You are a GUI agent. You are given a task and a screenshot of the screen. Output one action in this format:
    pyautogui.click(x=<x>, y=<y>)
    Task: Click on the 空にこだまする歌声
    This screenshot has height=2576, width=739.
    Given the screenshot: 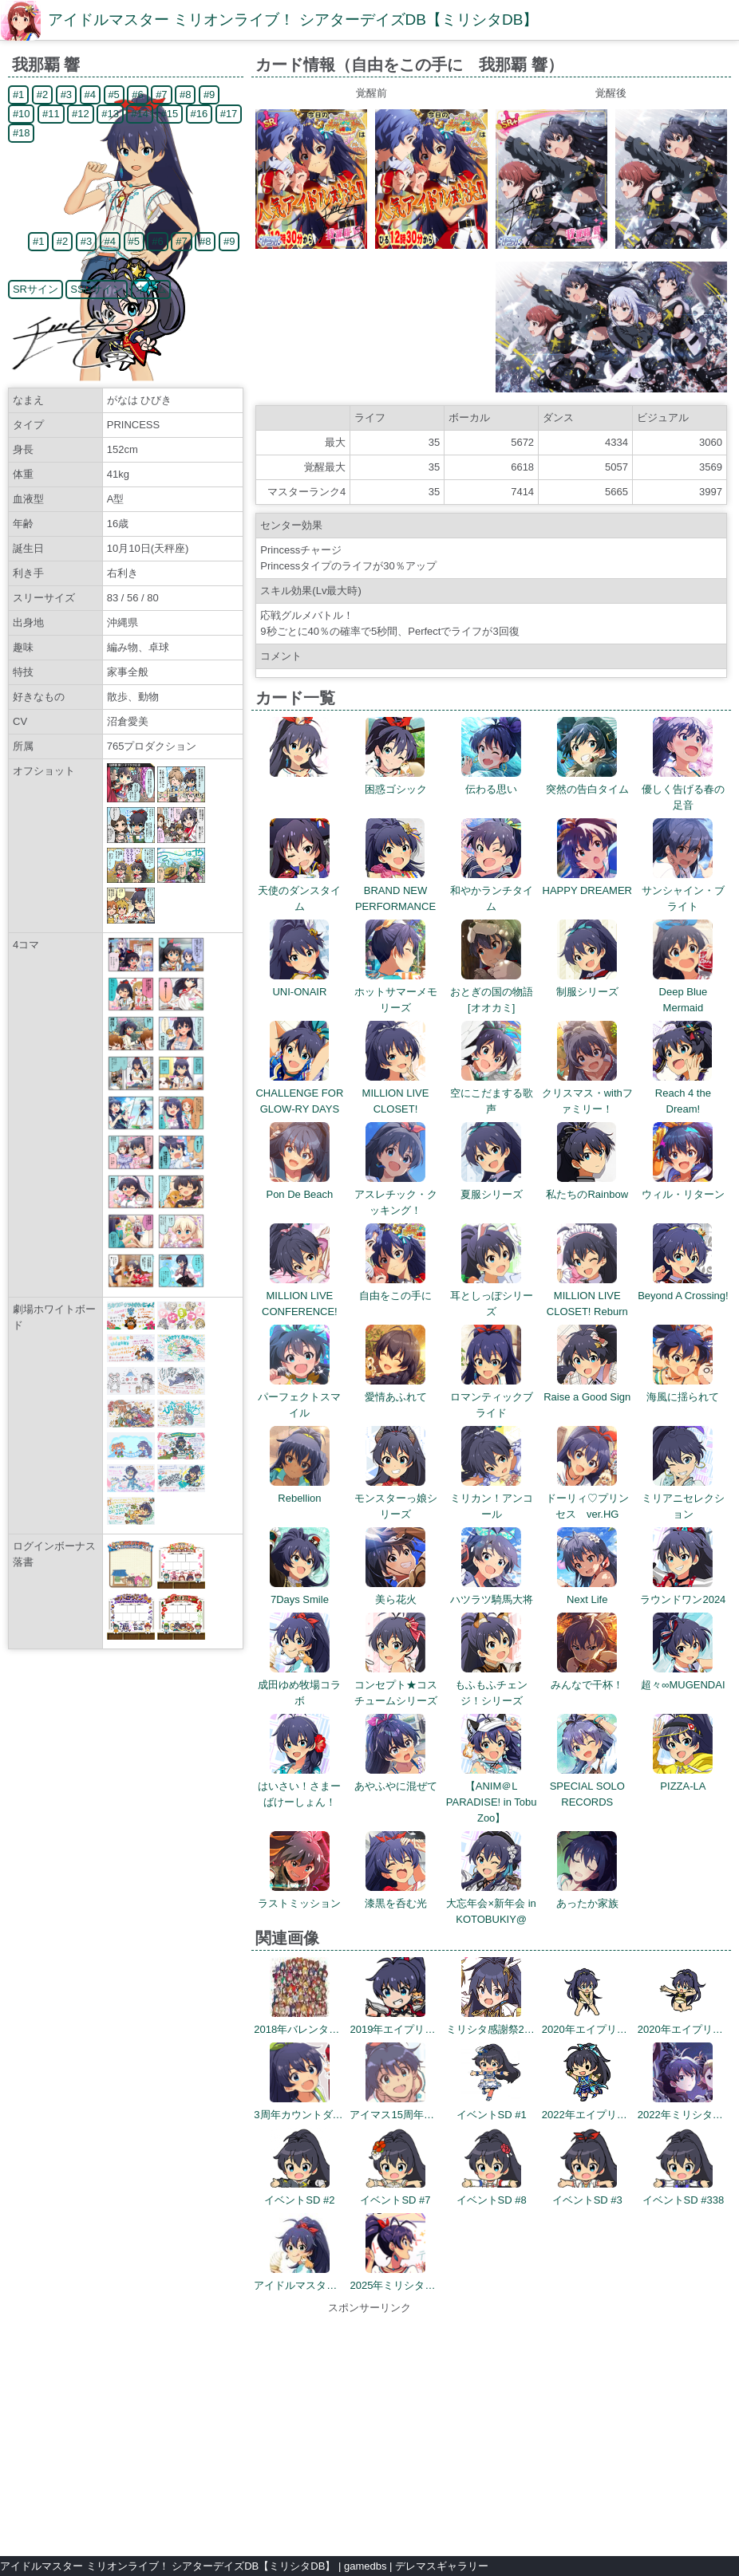 What is the action you would take?
    pyautogui.click(x=491, y=1093)
    